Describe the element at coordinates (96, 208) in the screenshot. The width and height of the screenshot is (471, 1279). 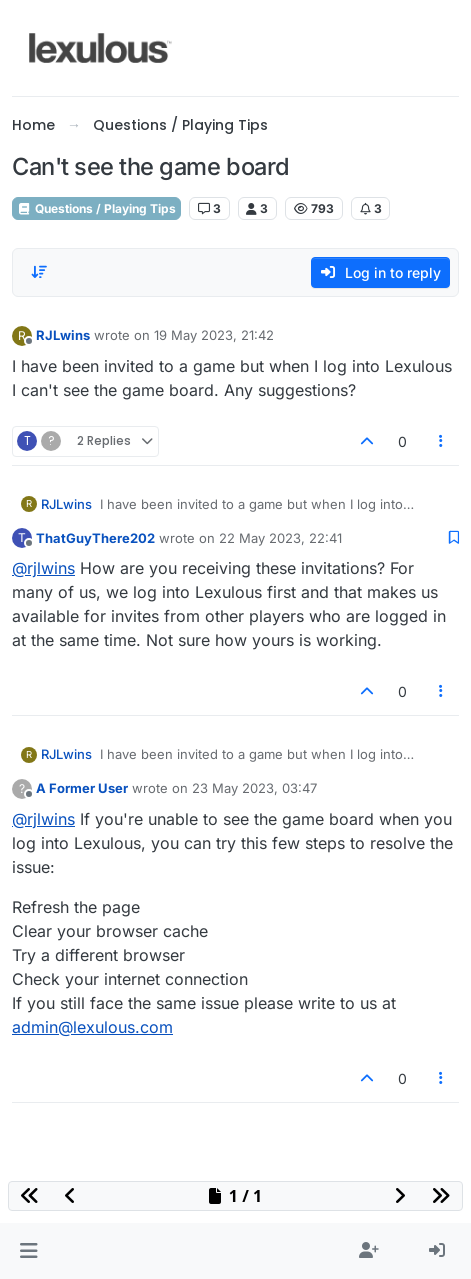
I see `Questions / Playing Tips` at that location.